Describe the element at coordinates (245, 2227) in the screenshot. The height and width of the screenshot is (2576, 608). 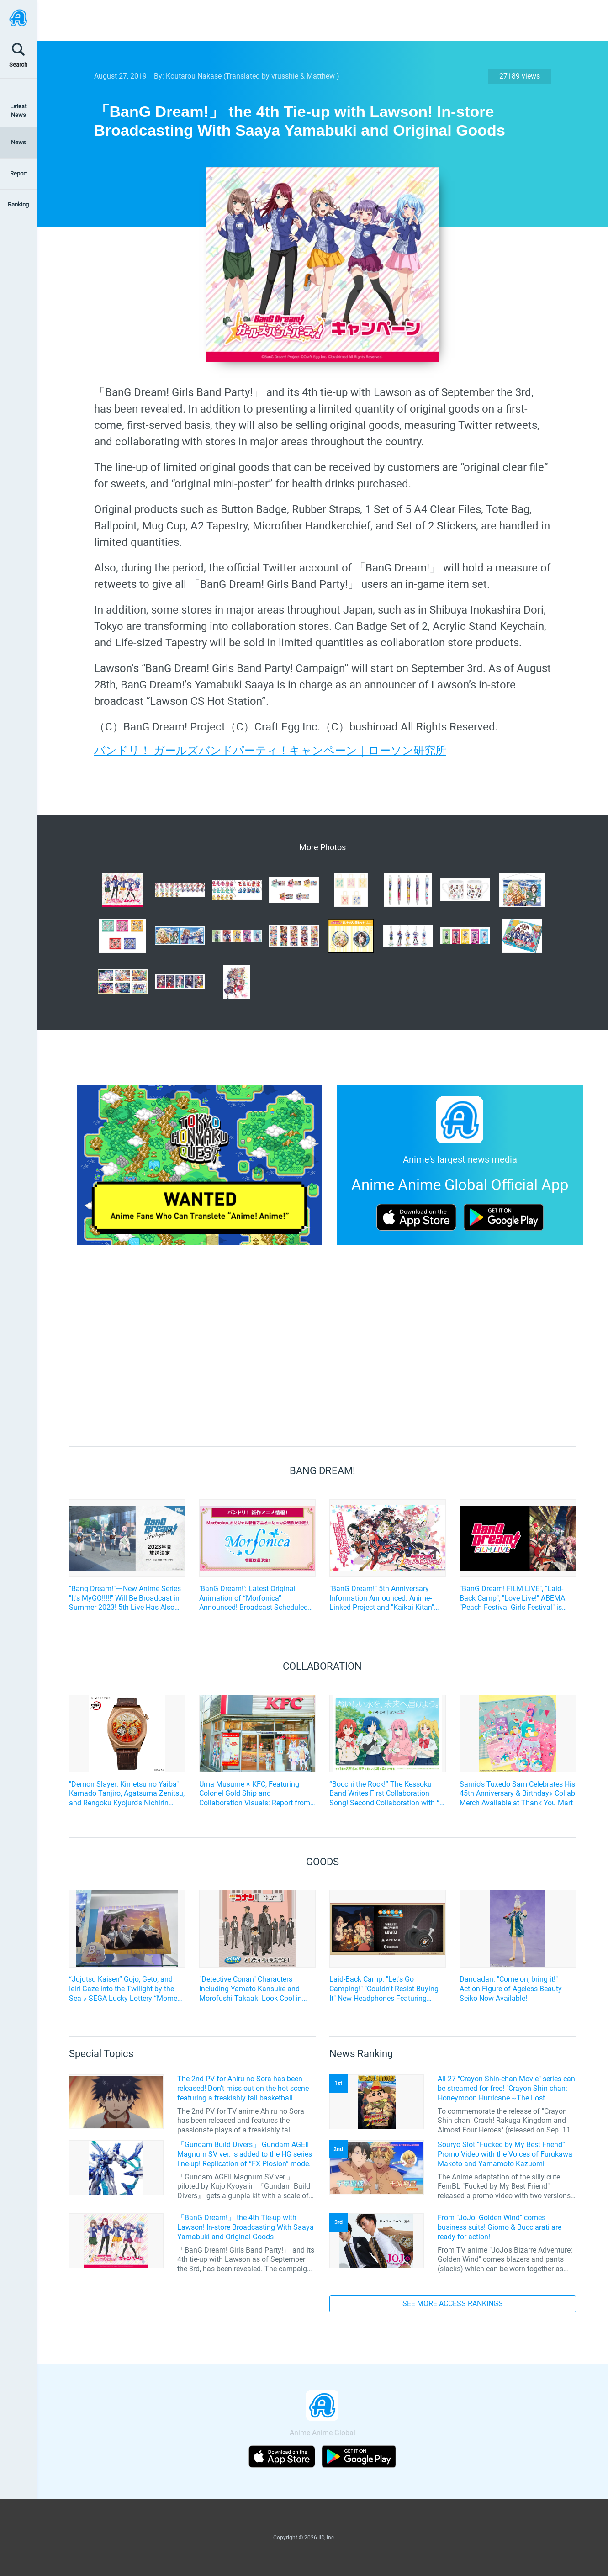
I see `「BanG Dream!」 the 4th Tie-up with Lawson! In-store Broadcasting With Saaya Yamabuki and Original Goods` at that location.